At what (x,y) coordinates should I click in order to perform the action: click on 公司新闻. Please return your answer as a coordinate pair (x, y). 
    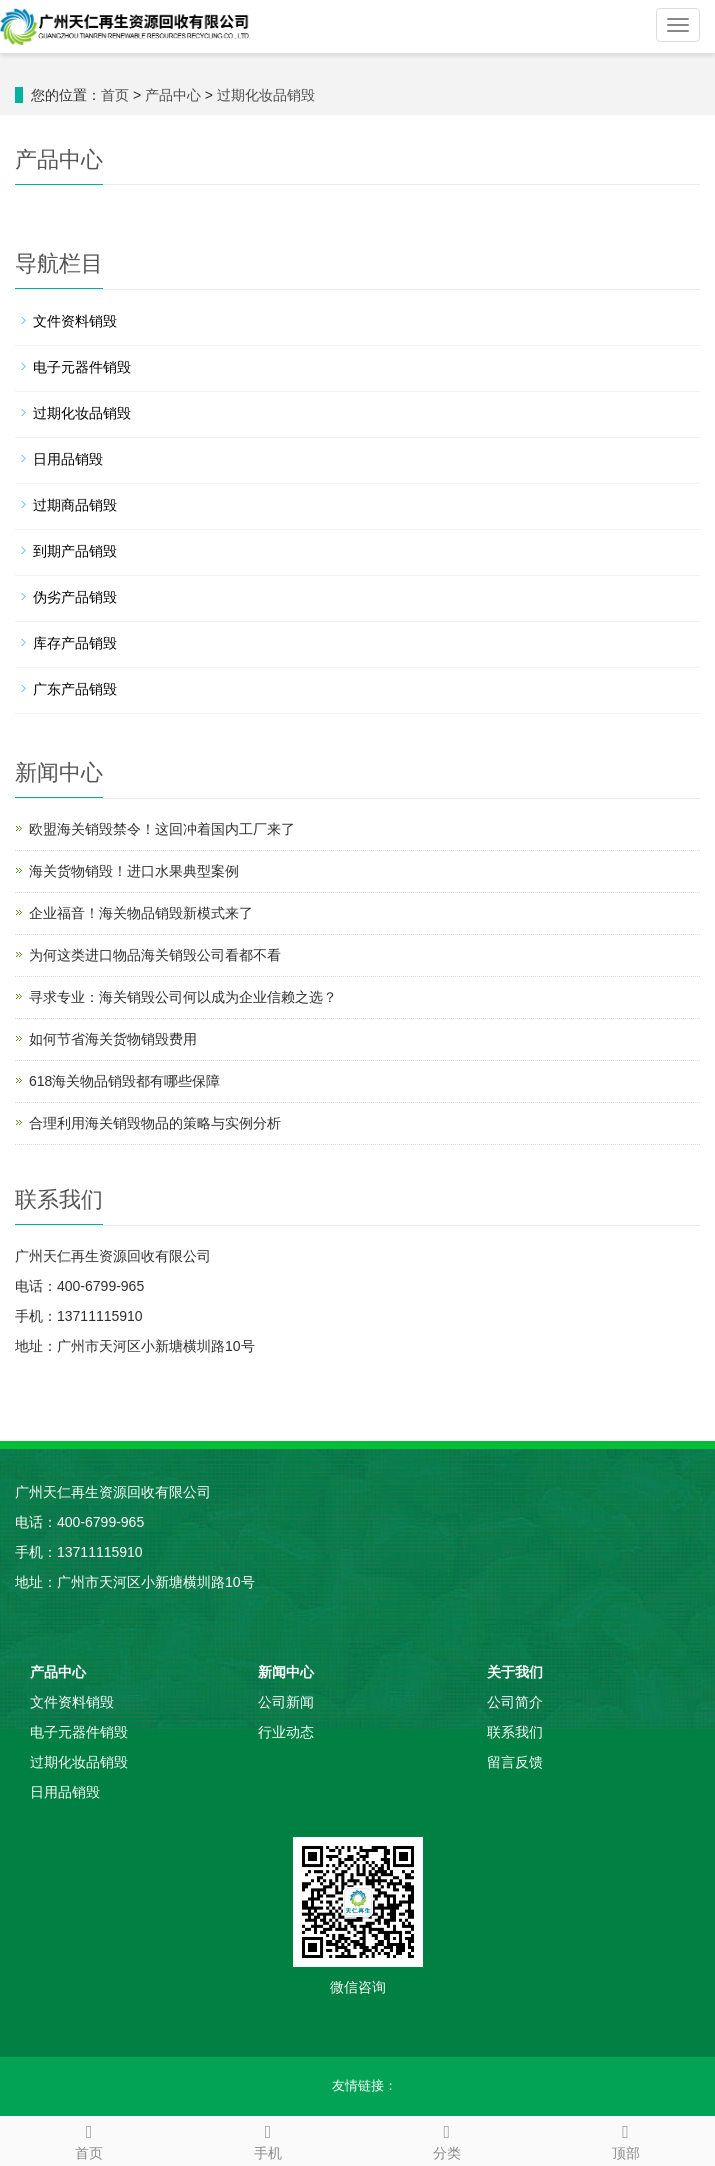
    Looking at the image, I should click on (286, 1702).